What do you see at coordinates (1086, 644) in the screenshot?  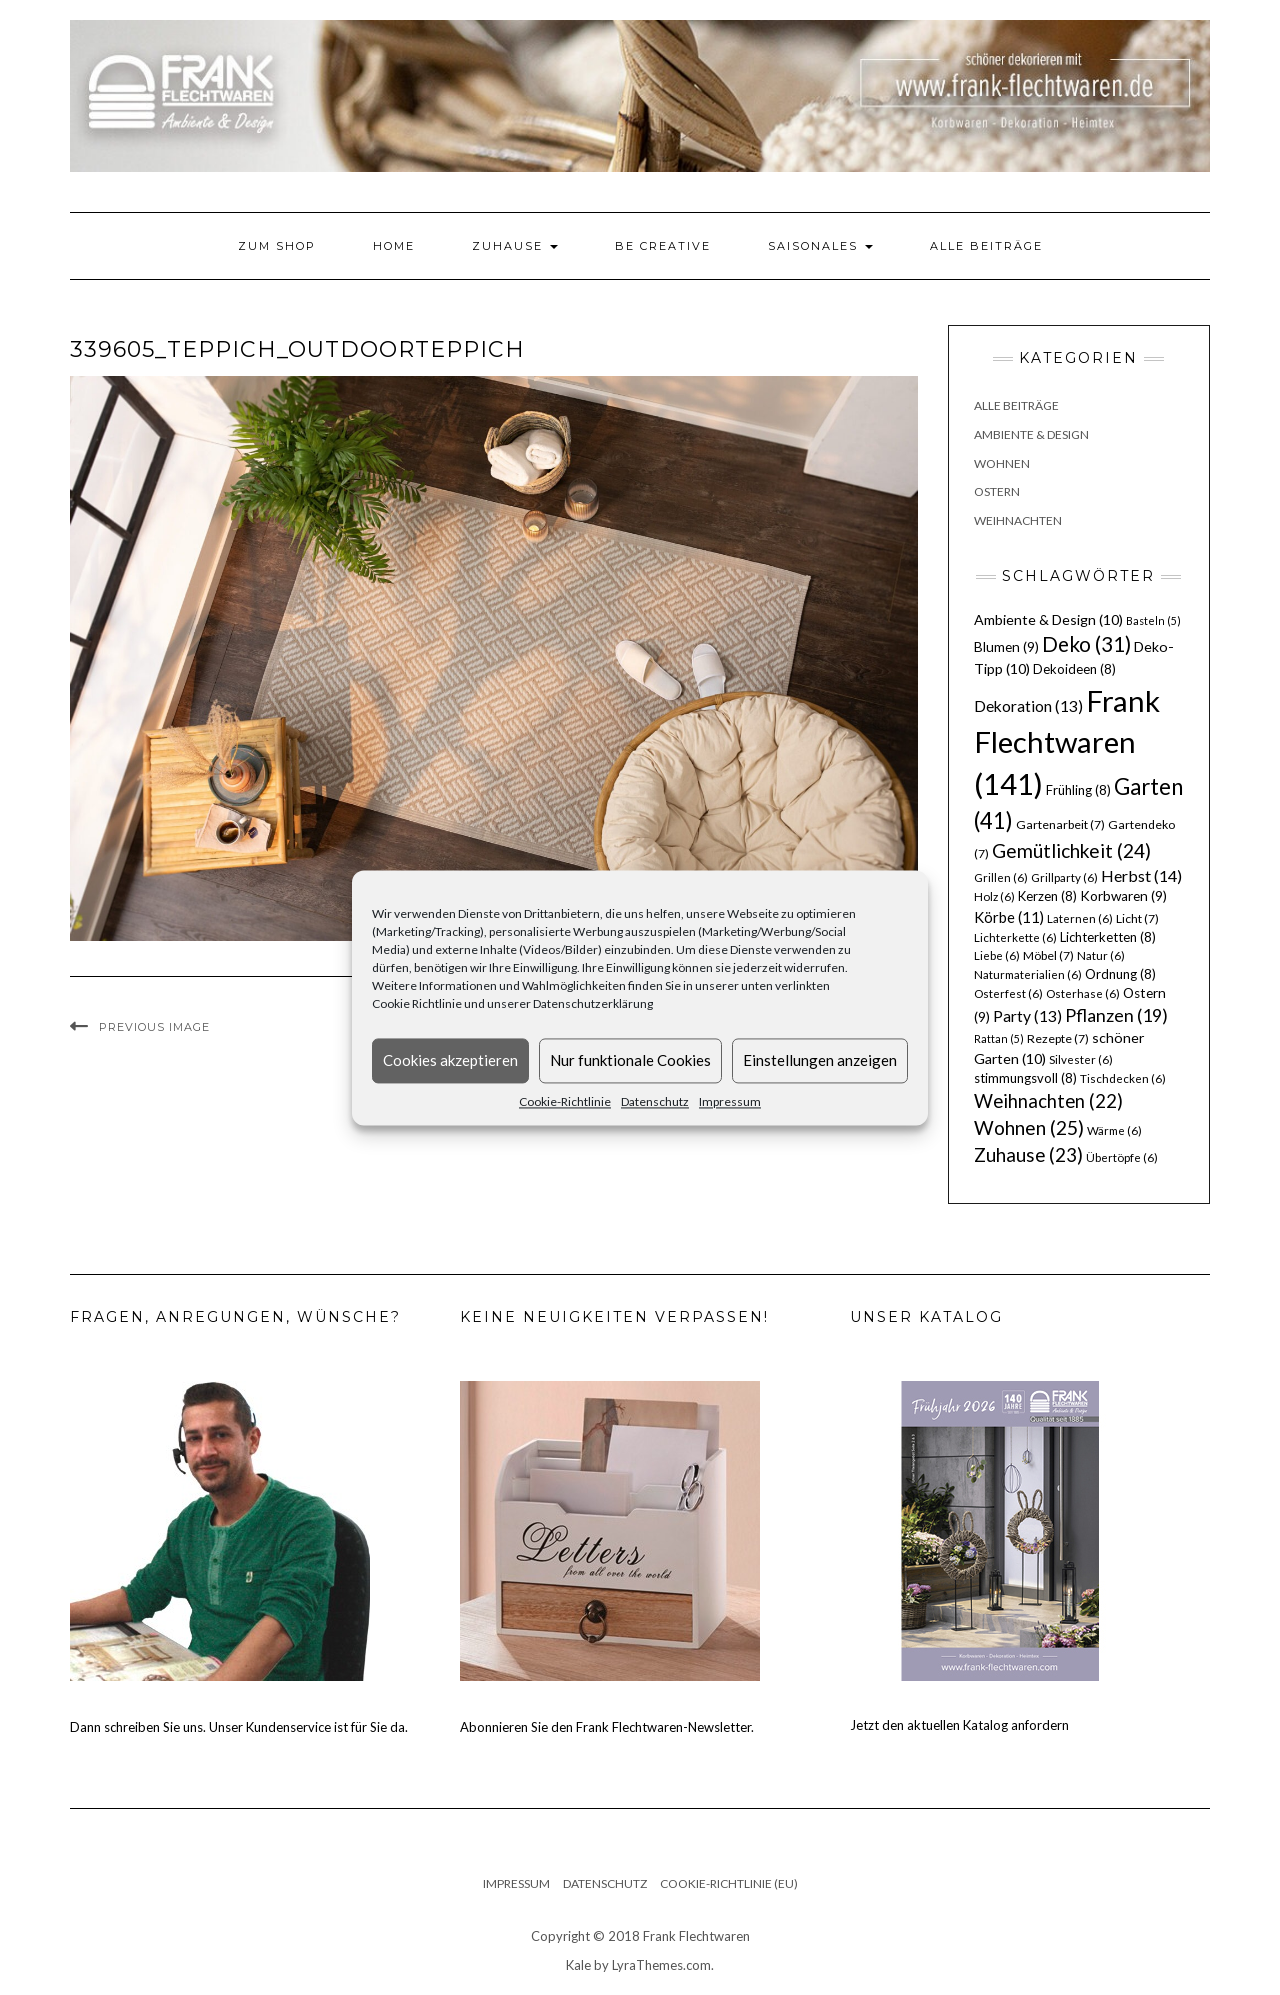 I see `Deko [Deko (31 Einträge)]` at bounding box center [1086, 644].